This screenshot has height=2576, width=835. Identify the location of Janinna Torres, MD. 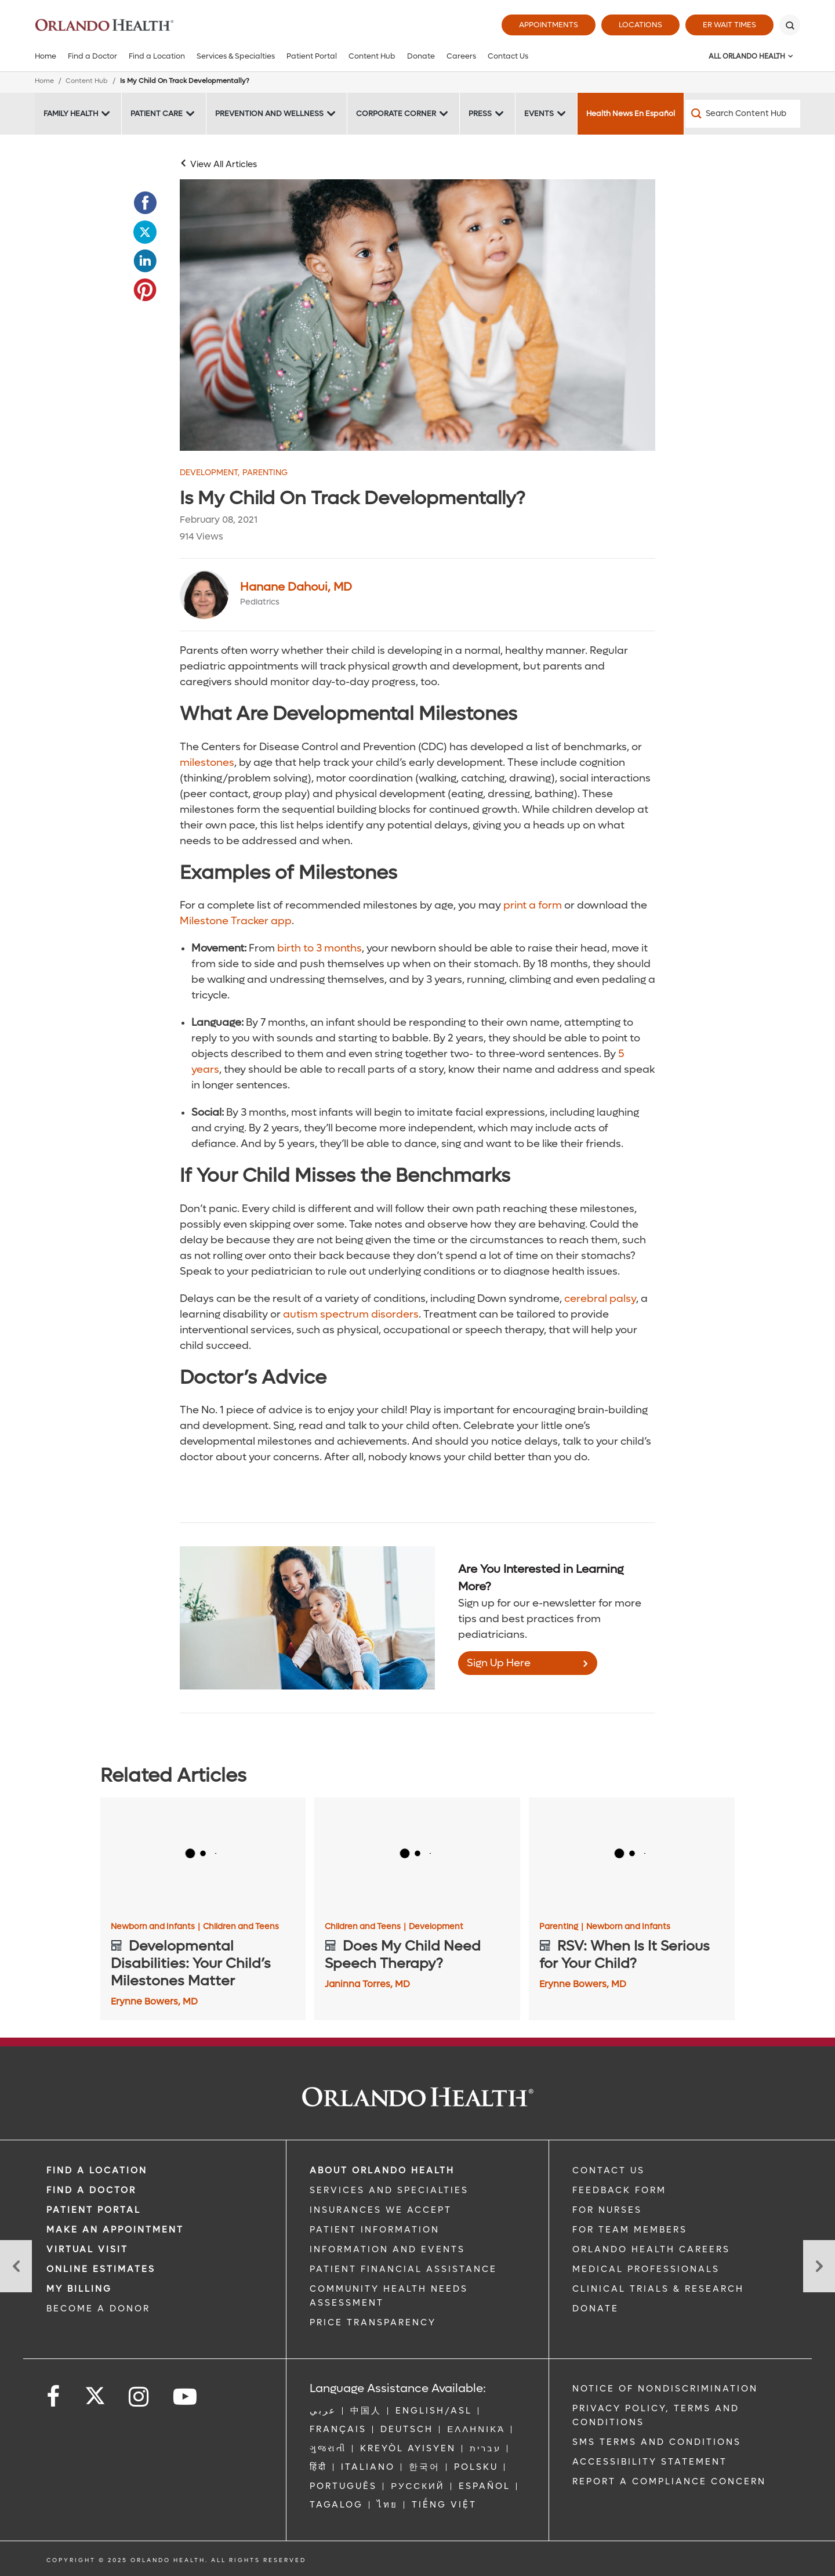
(367, 1984).